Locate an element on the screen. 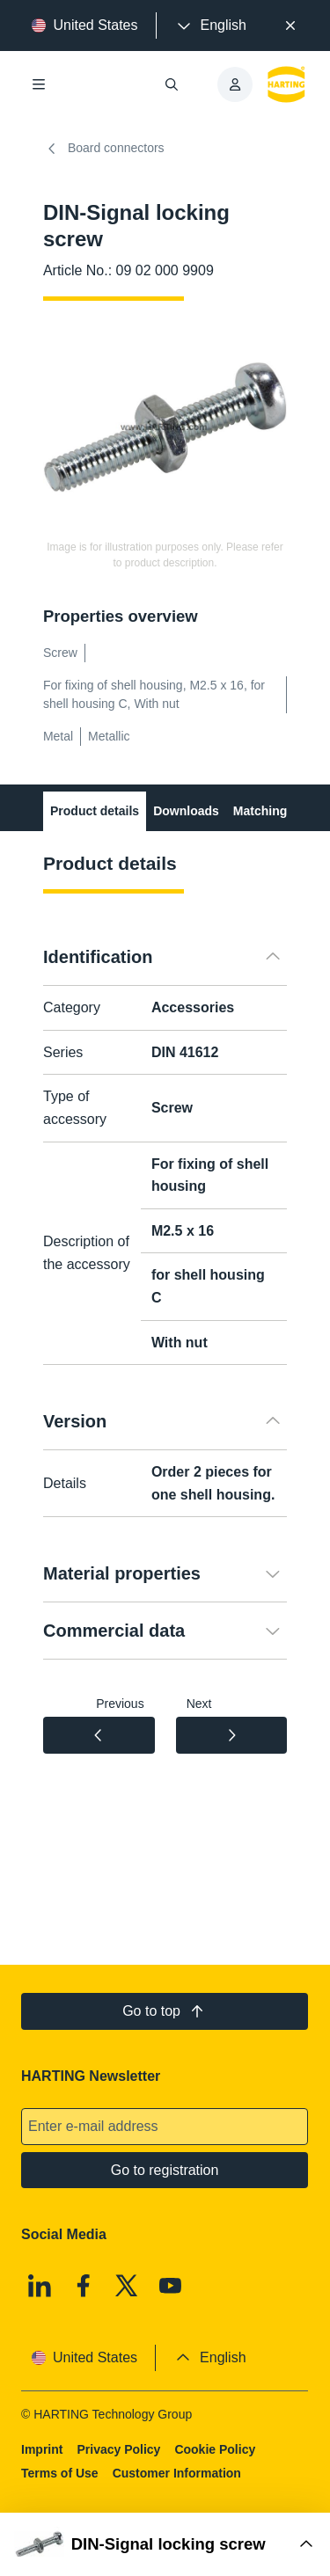 This screenshot has width=330, height=2576. [Open/close search] is located at coordinates (172, 84).